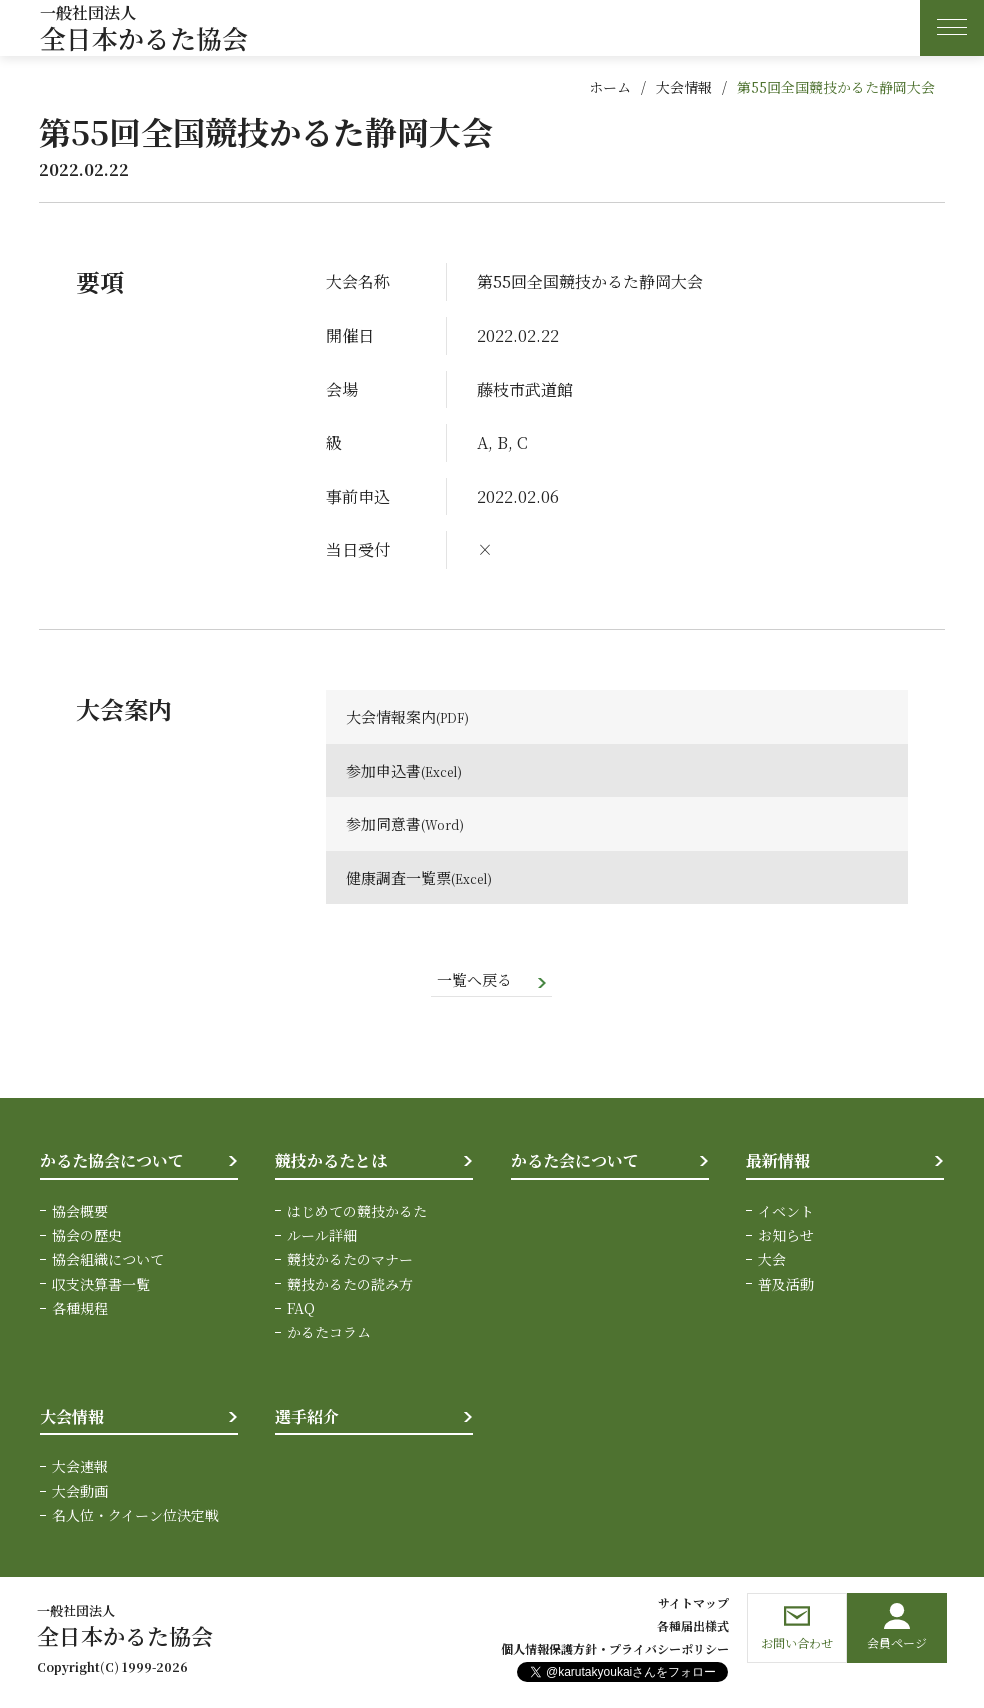 The height and width of the screenshot is (1708, 984). What do you see at coordinates (331, 1162) in the screenshot?
I see `競技かるたとは` at bounding box center [331, 1162].